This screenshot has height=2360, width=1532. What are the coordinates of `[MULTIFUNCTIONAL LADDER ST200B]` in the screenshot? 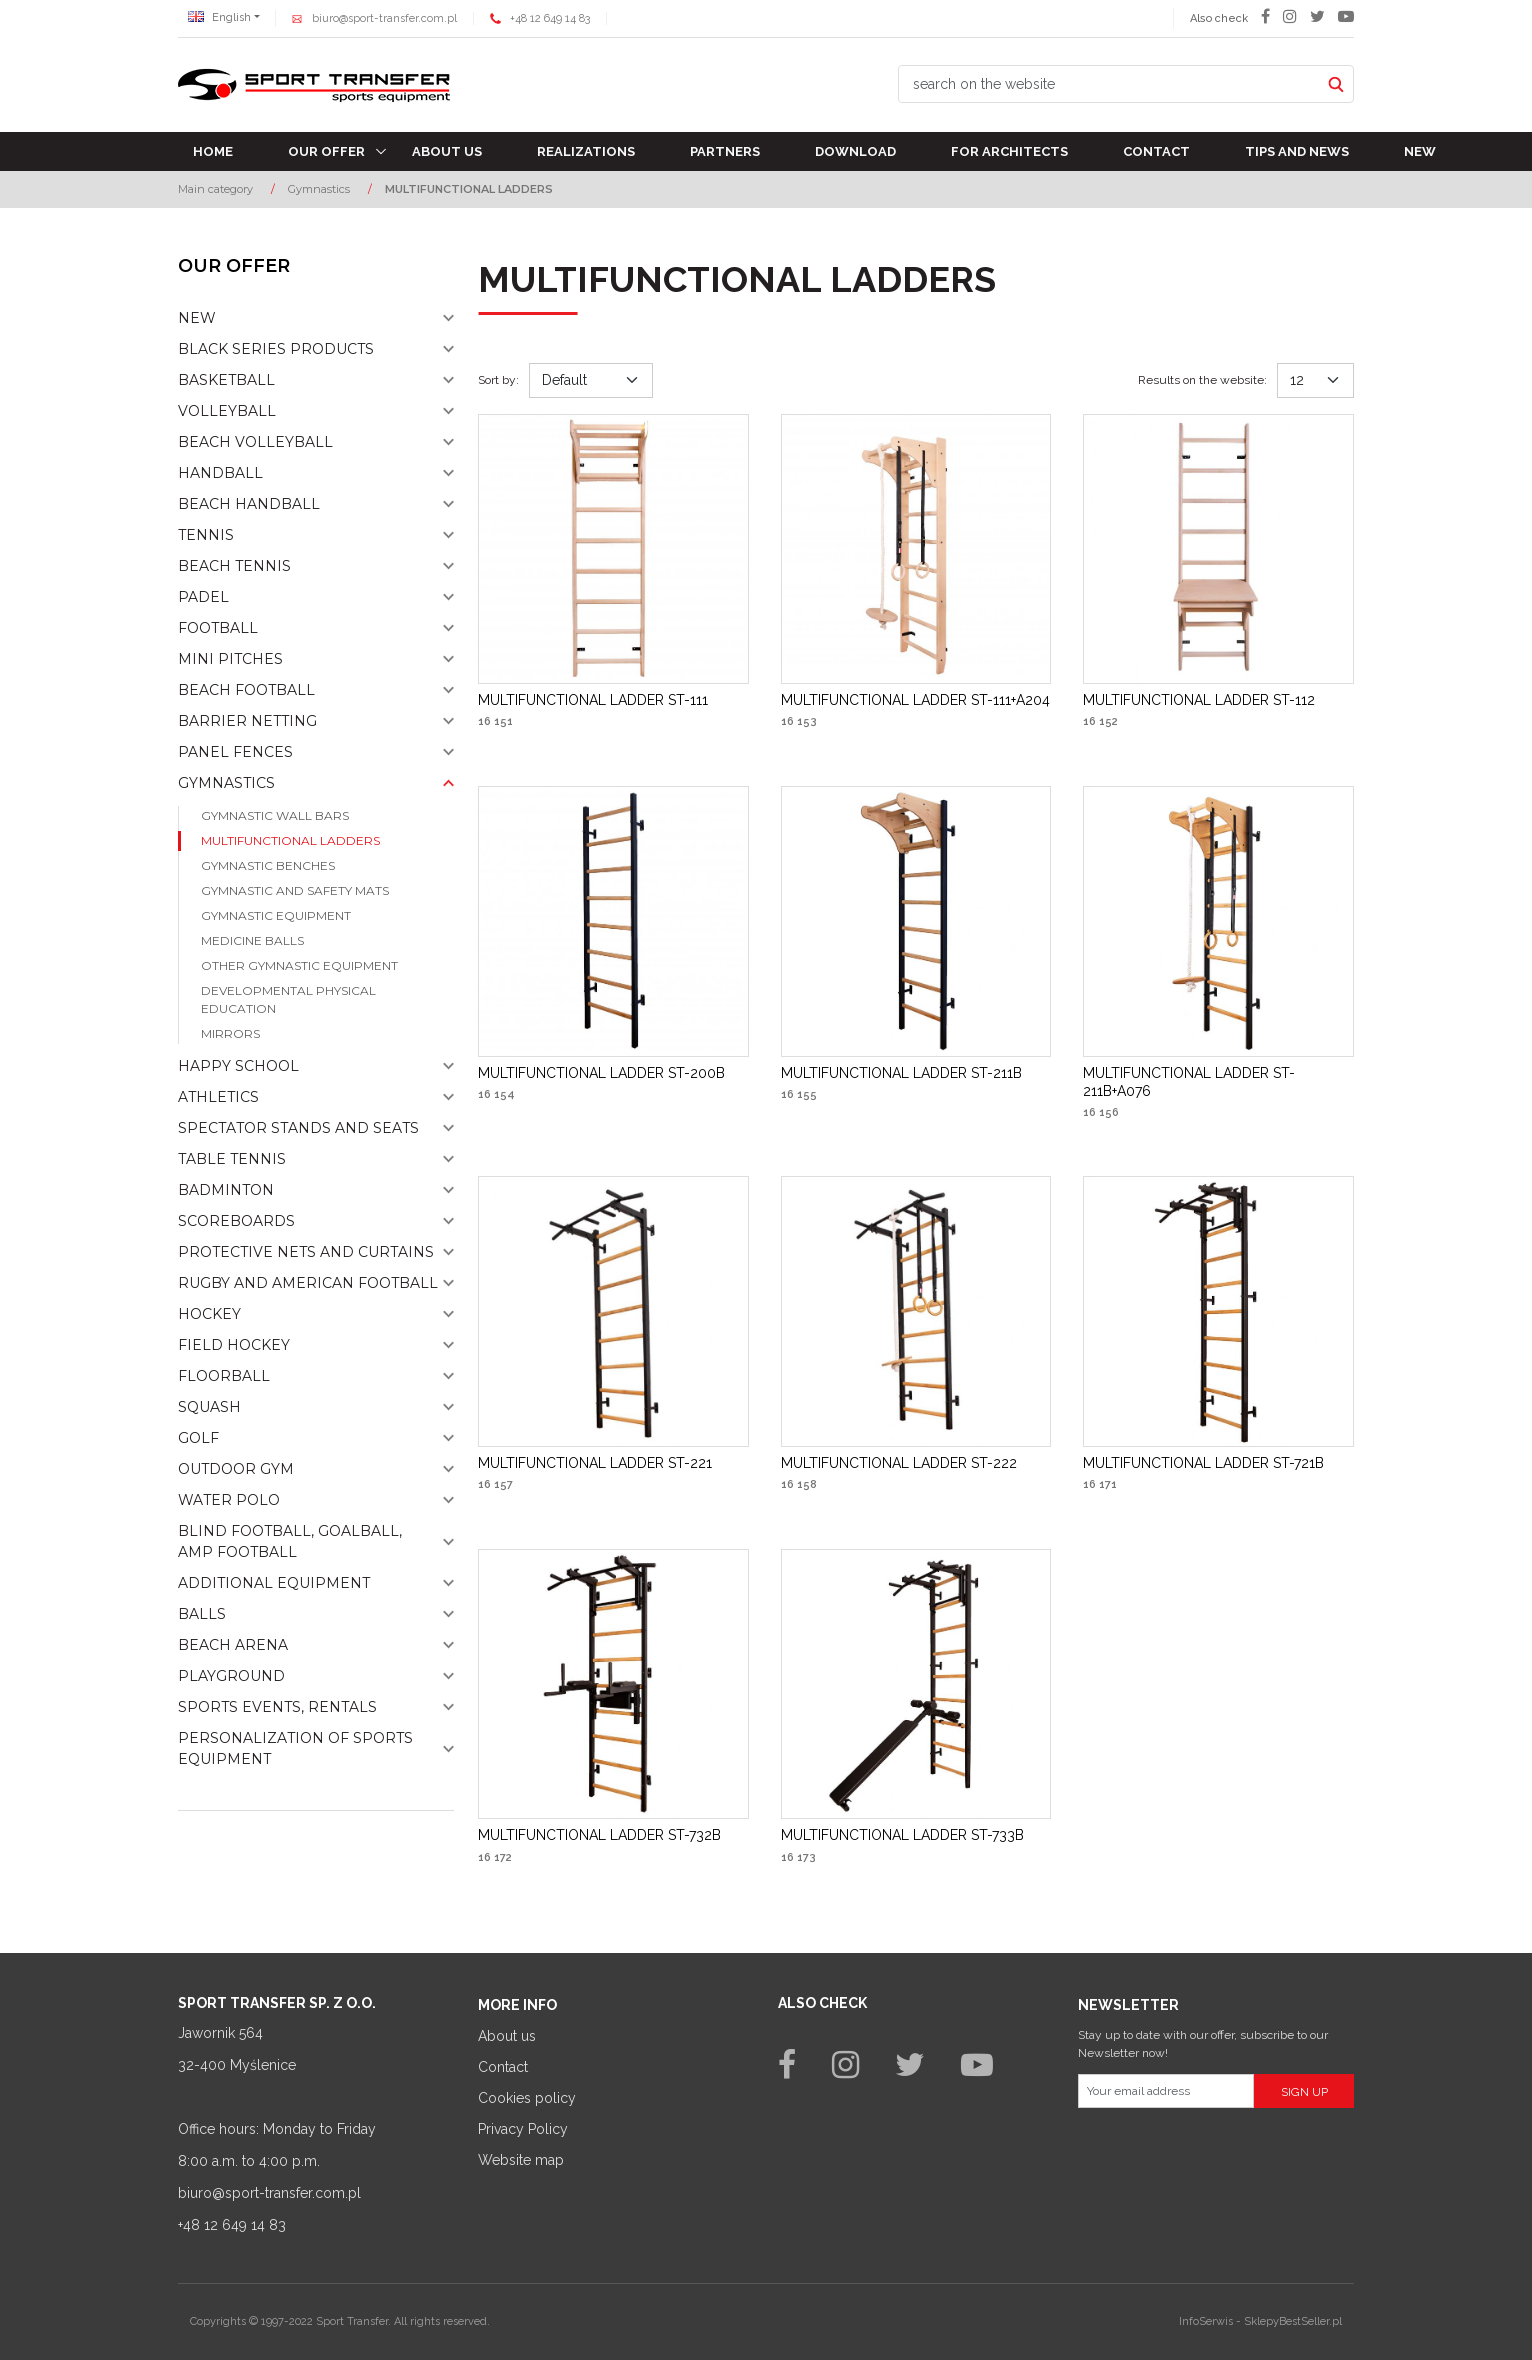 It's located at (601, 1073).